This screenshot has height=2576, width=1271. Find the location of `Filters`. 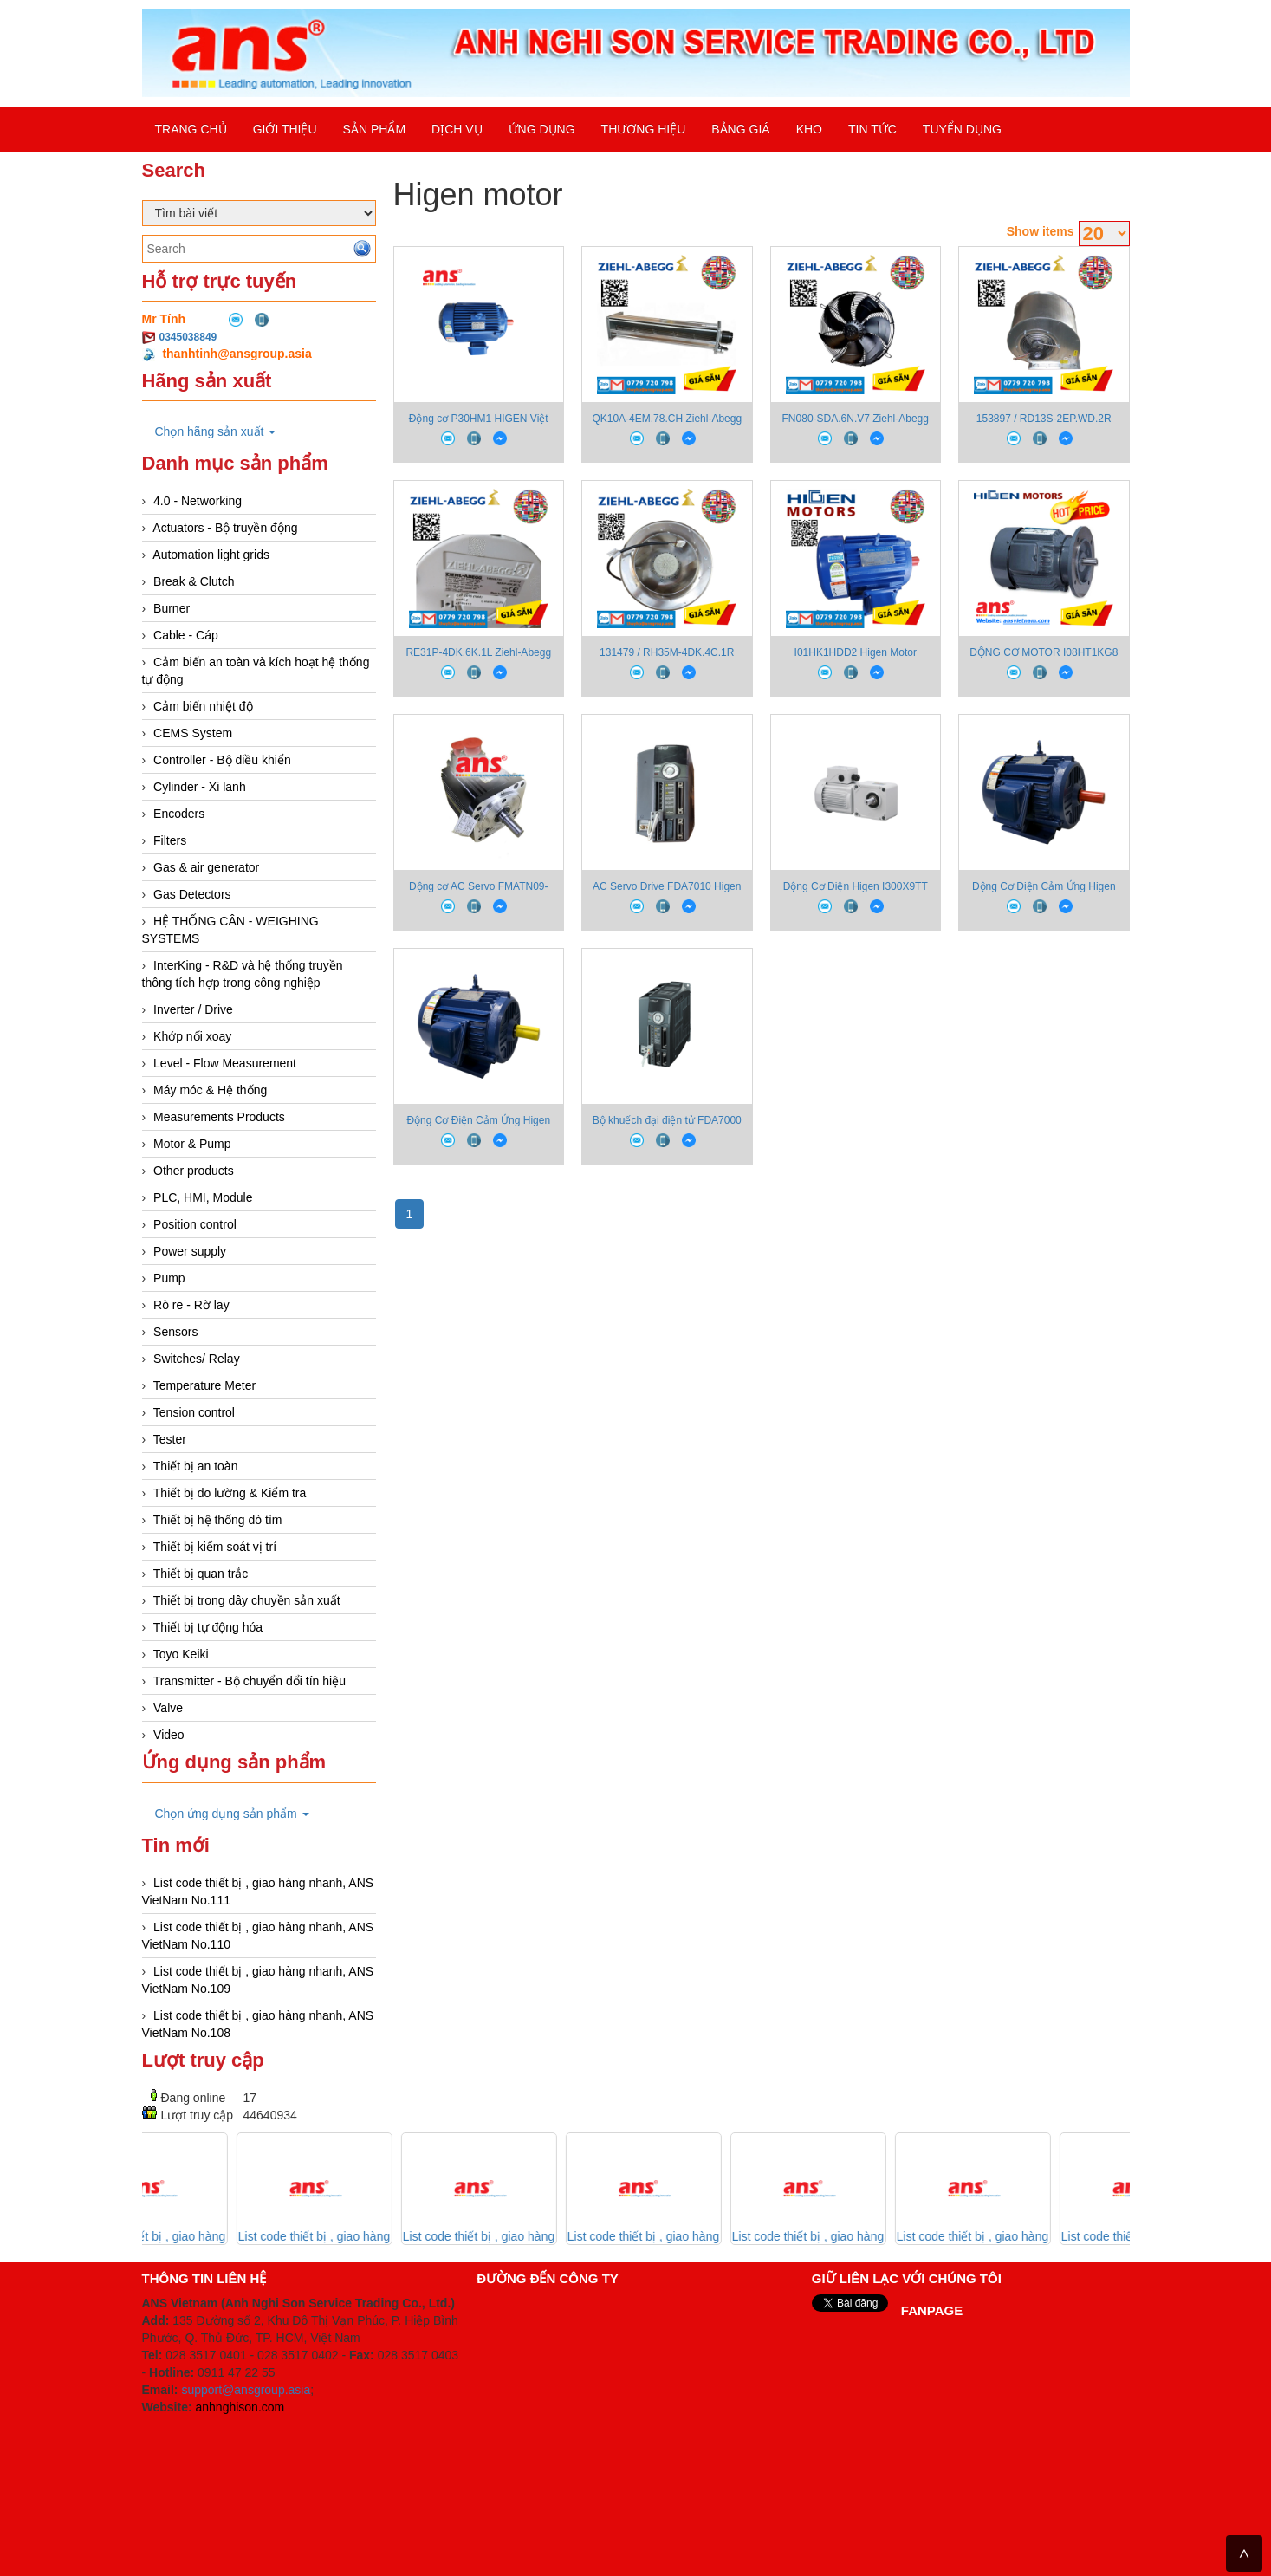

Filters is located at coordinates (169, 840).